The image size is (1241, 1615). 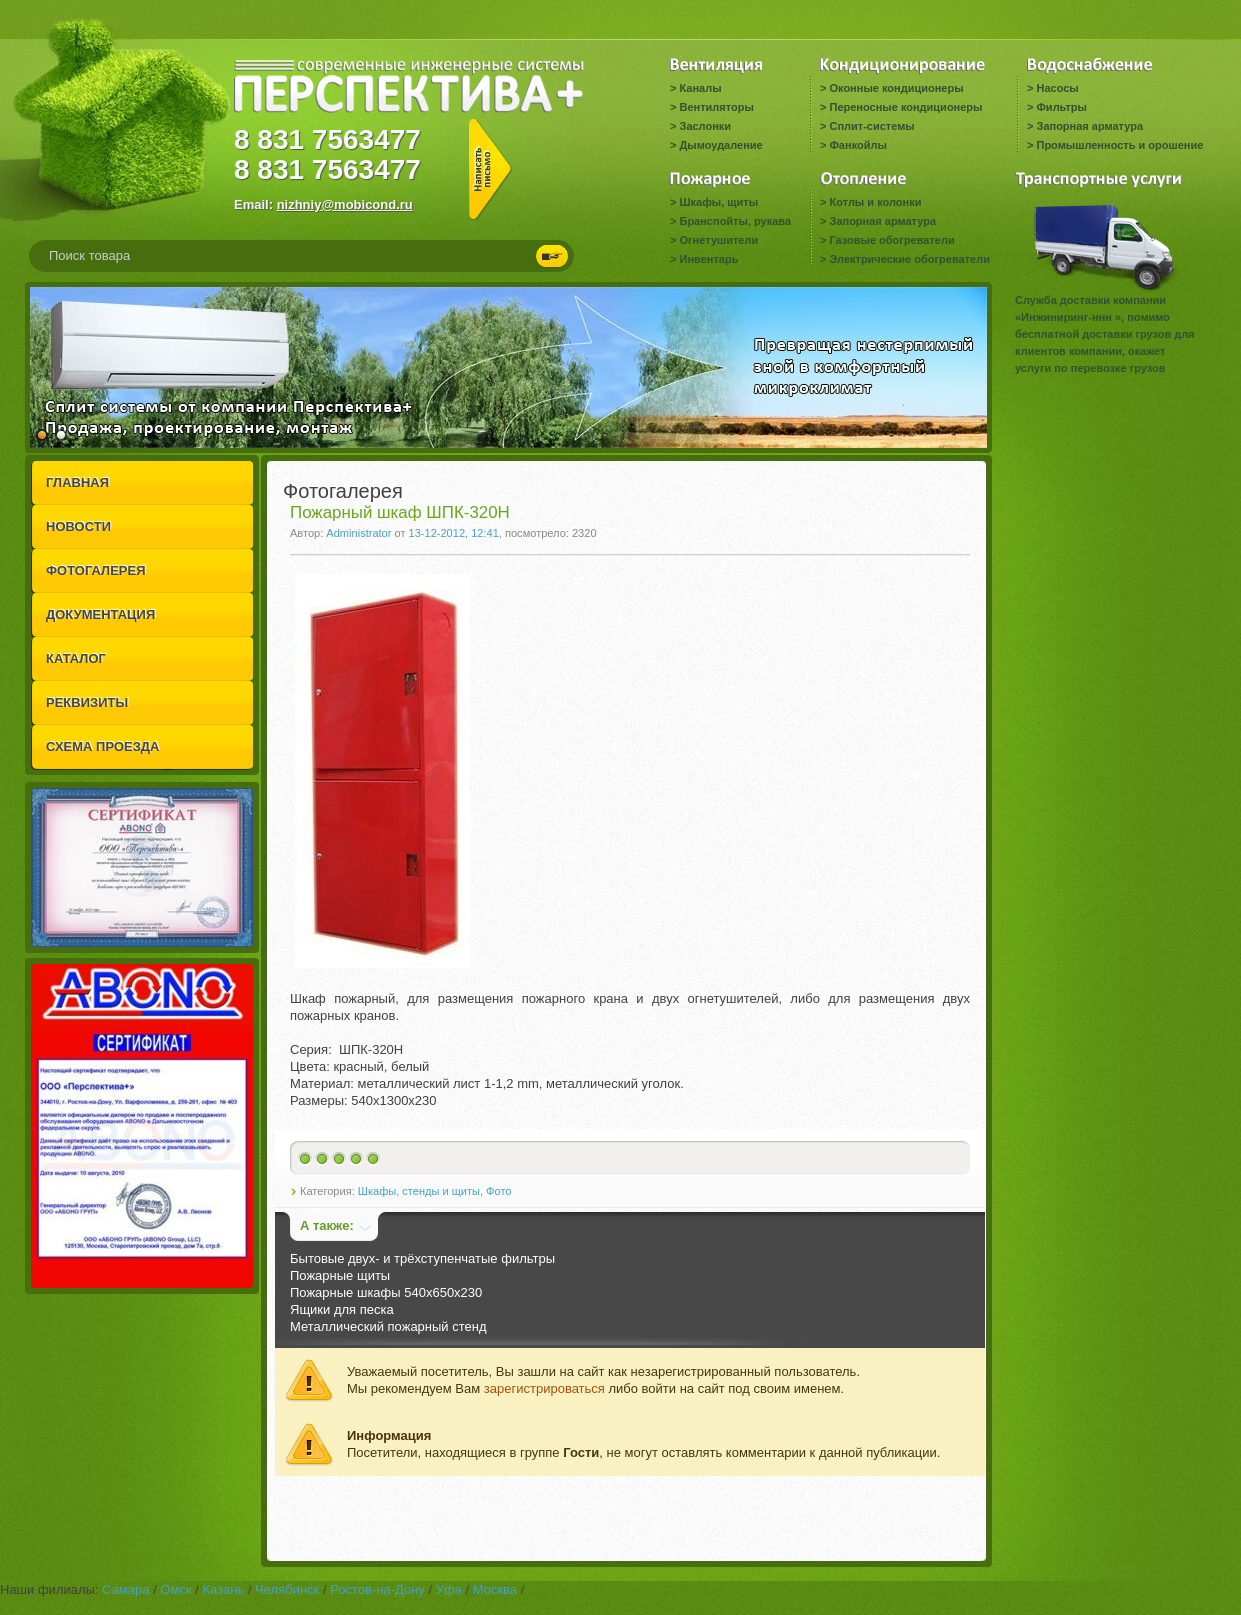 What do you see at coordinates (287, 1589) in the screenshot?
I see `Челябинск` at bounding box center [287, 1589].